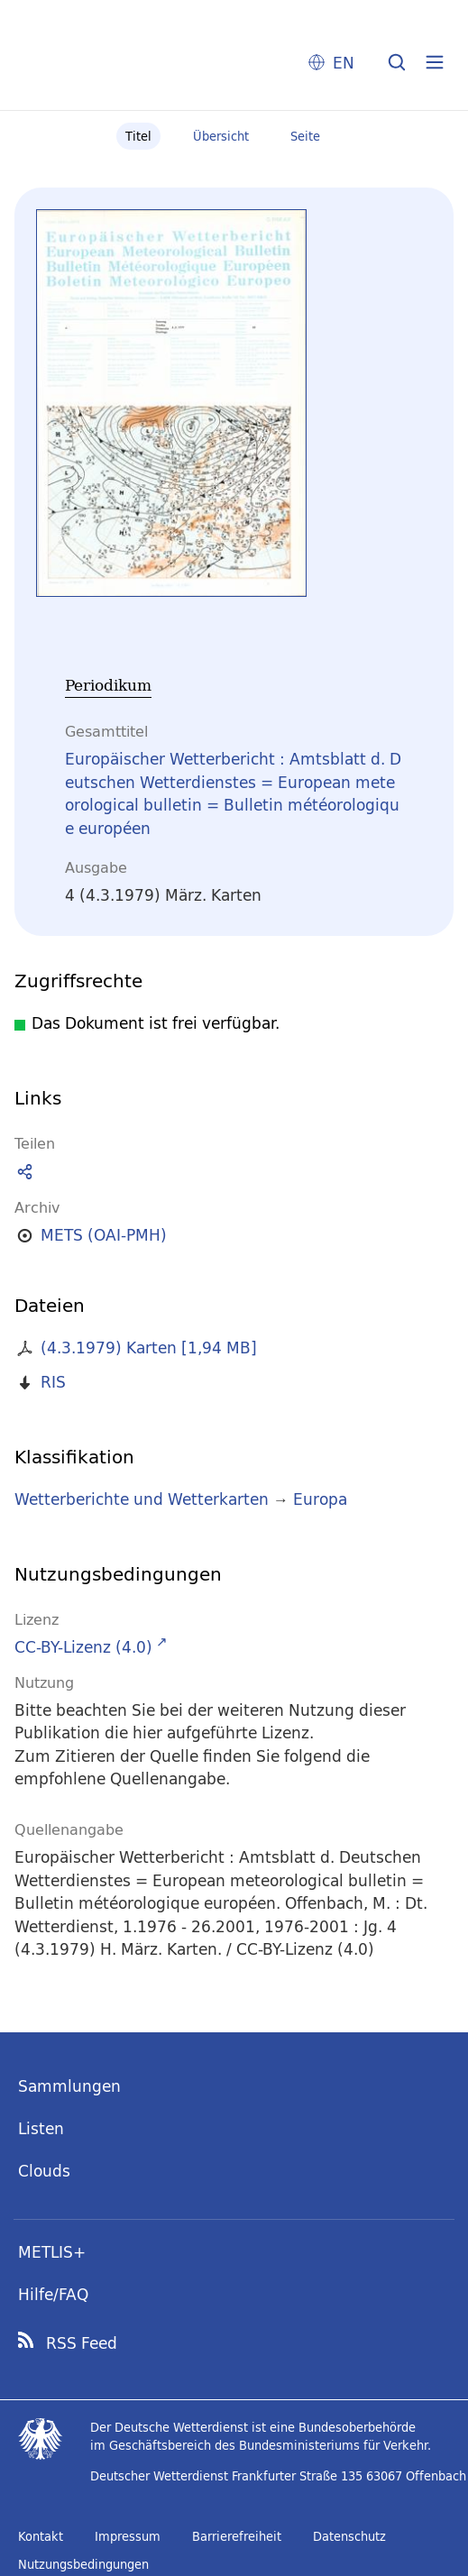 This screenshot has width=468, height=2576. What do you see at coordinates (83, 2564) in the screenshot?
I see `Nutzungsbedingungen` at bounding box center [83, 2564].